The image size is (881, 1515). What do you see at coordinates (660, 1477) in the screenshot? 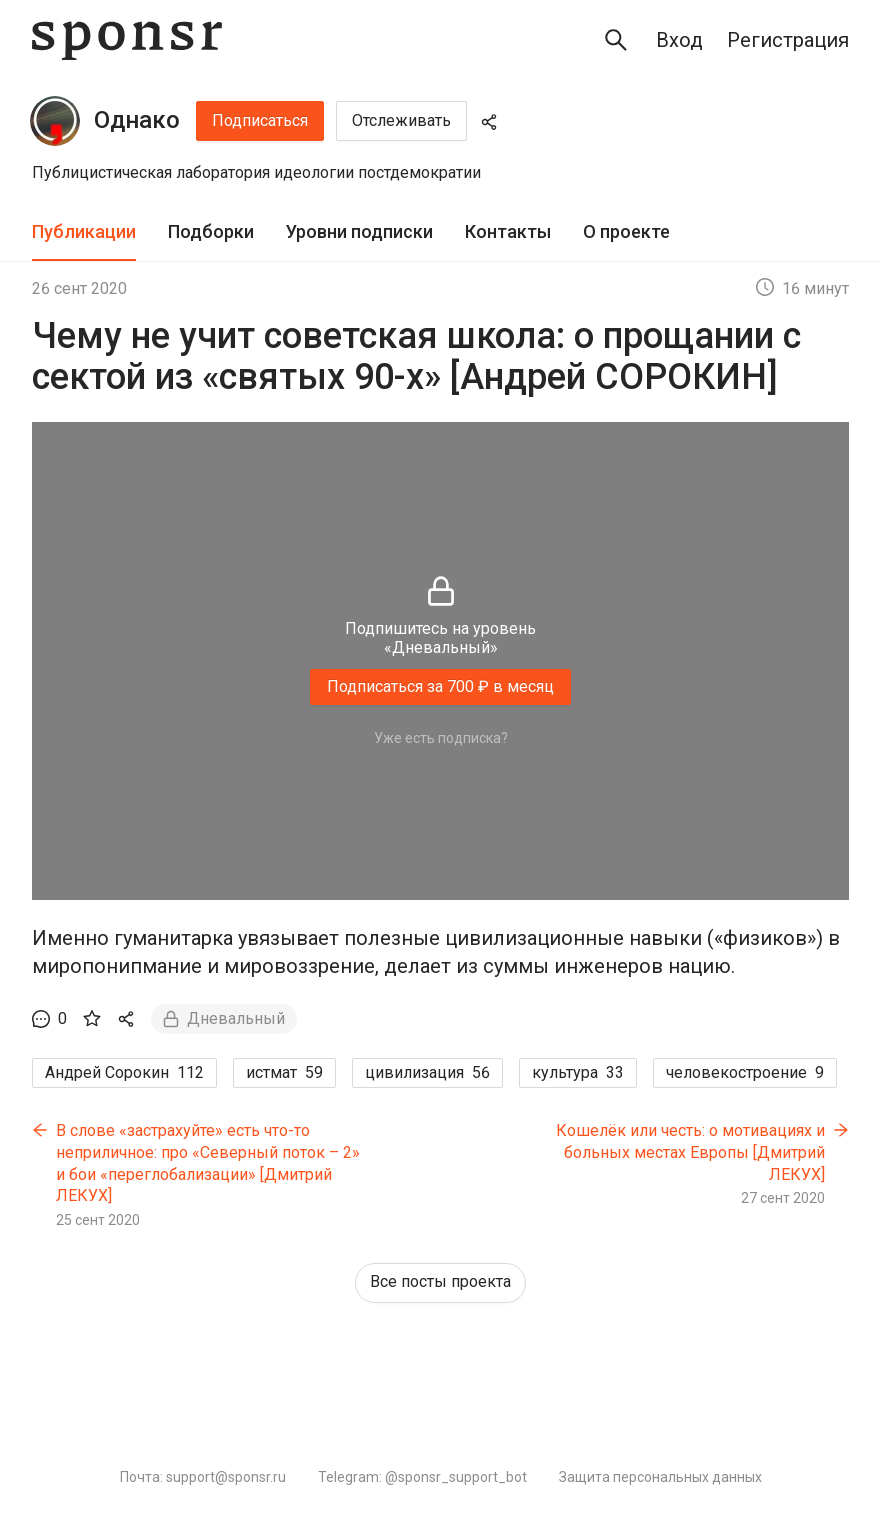
I see `Защита персональных данных` at bounding box center [660, 1477].